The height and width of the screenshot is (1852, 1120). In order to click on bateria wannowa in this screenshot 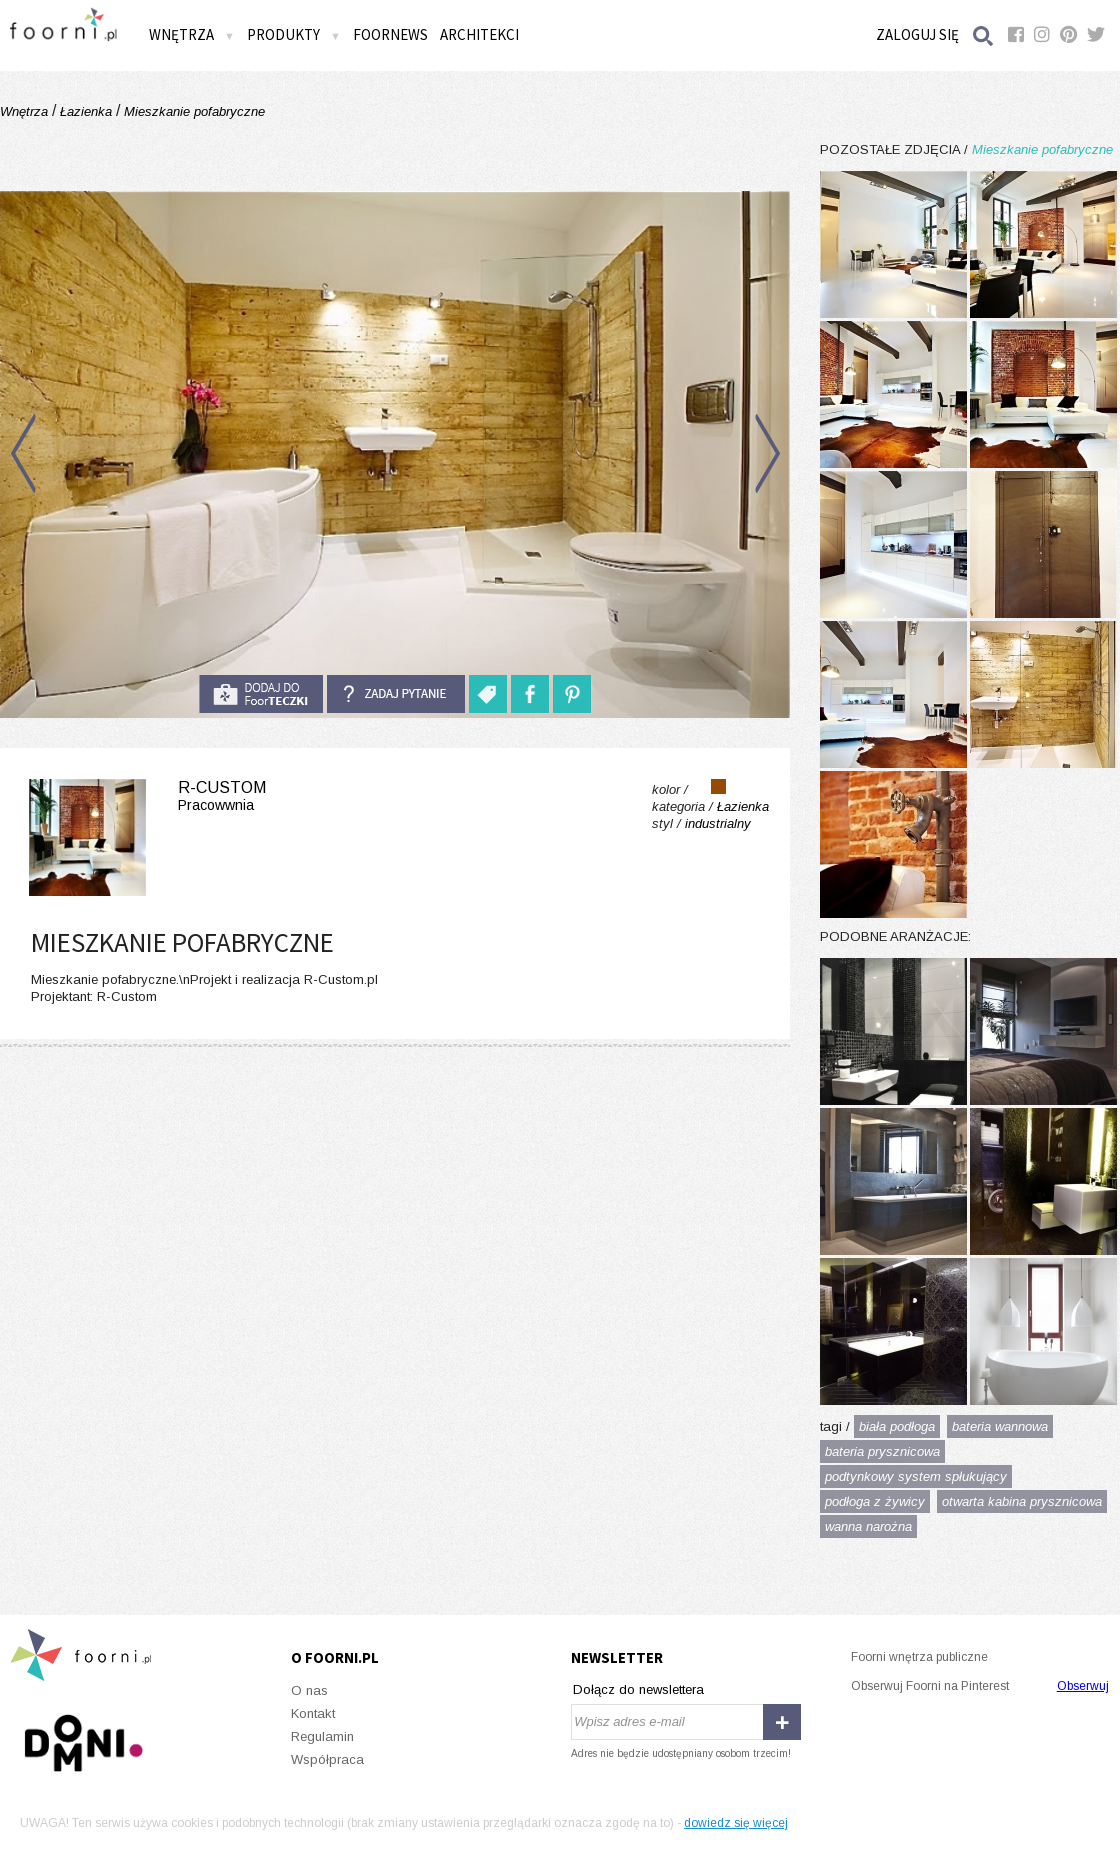, I will do `click(1000, 1426)`.